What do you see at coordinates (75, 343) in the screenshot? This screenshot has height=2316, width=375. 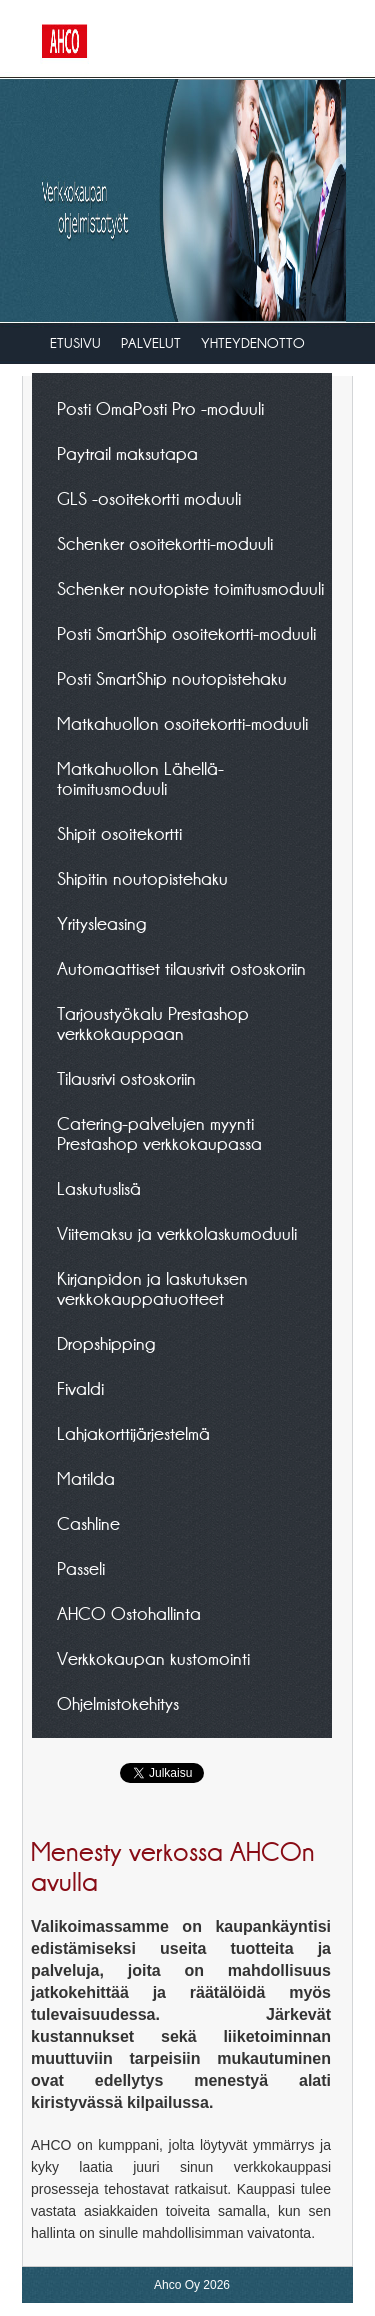 I see `Etusivu` at bounding box center [75, 343].